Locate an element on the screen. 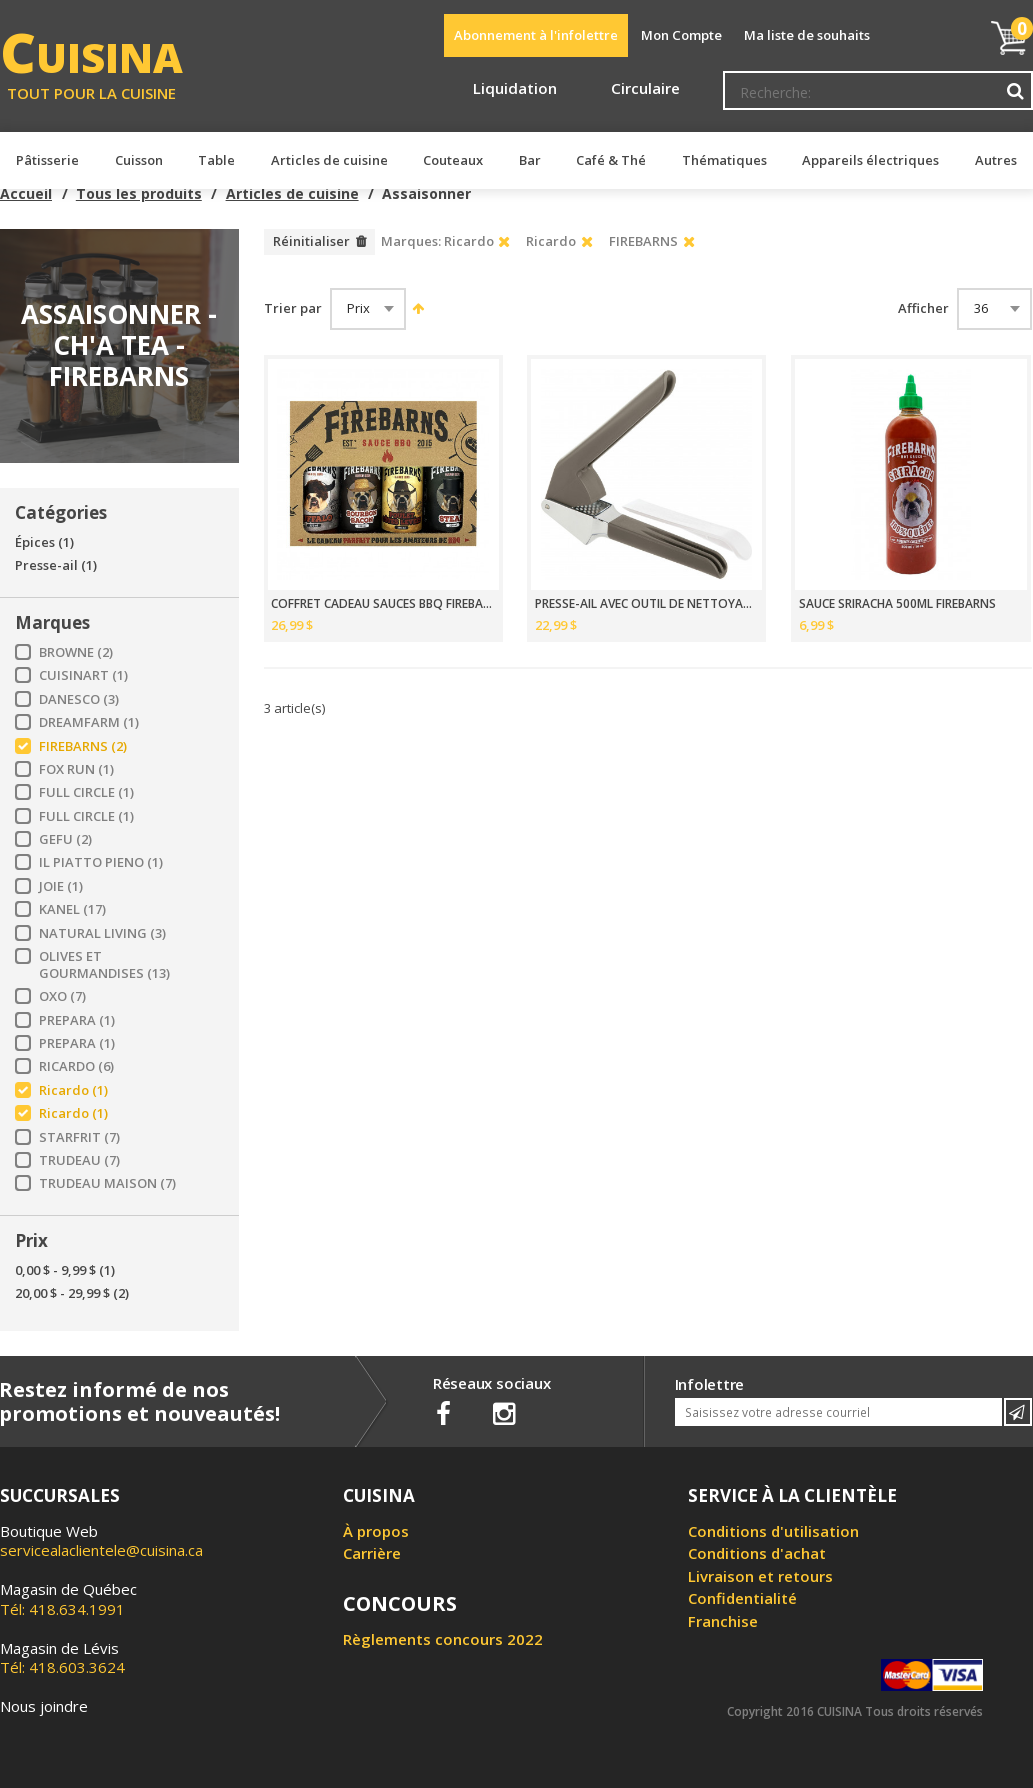 The image size is (1033, 1788). DANESCO is located at coordinates (79, 699).